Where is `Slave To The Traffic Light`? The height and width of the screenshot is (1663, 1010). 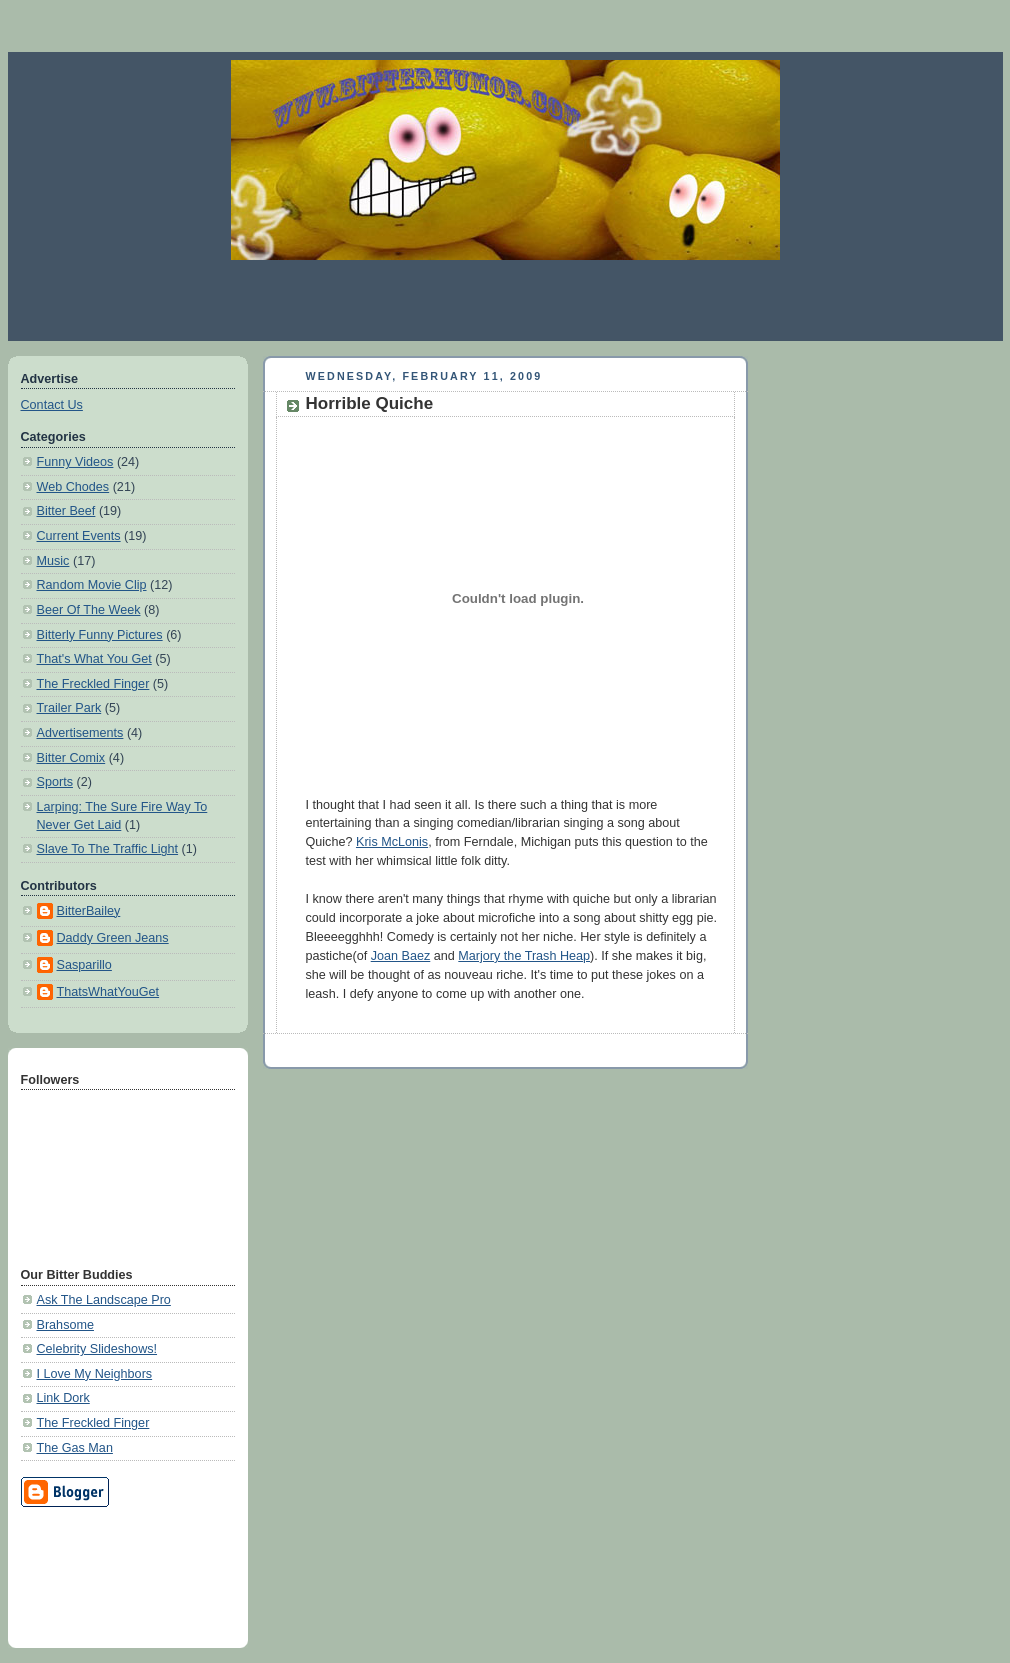 Slave To The Traffic Light is located at coordinates (108, 849).